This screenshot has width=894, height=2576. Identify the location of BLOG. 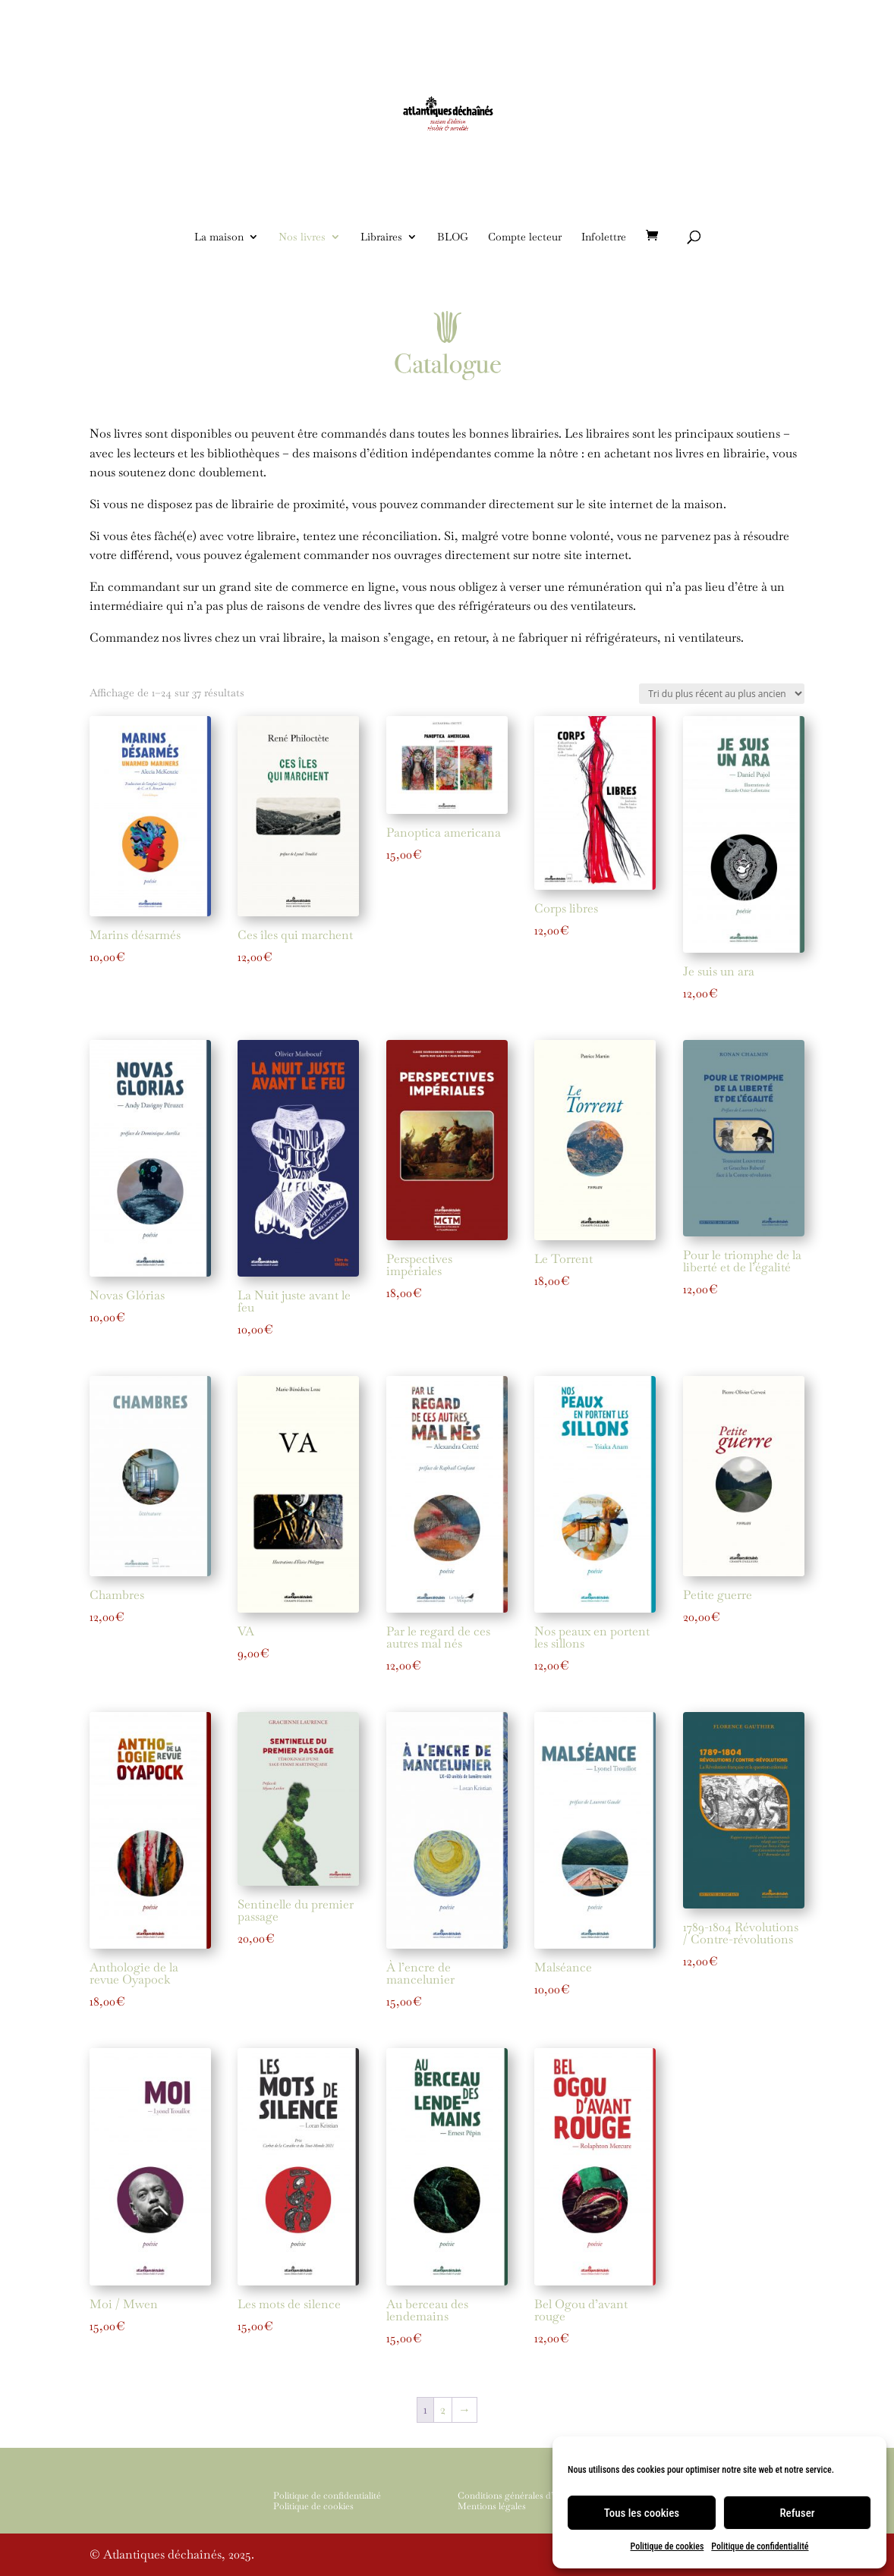
(452, 237).